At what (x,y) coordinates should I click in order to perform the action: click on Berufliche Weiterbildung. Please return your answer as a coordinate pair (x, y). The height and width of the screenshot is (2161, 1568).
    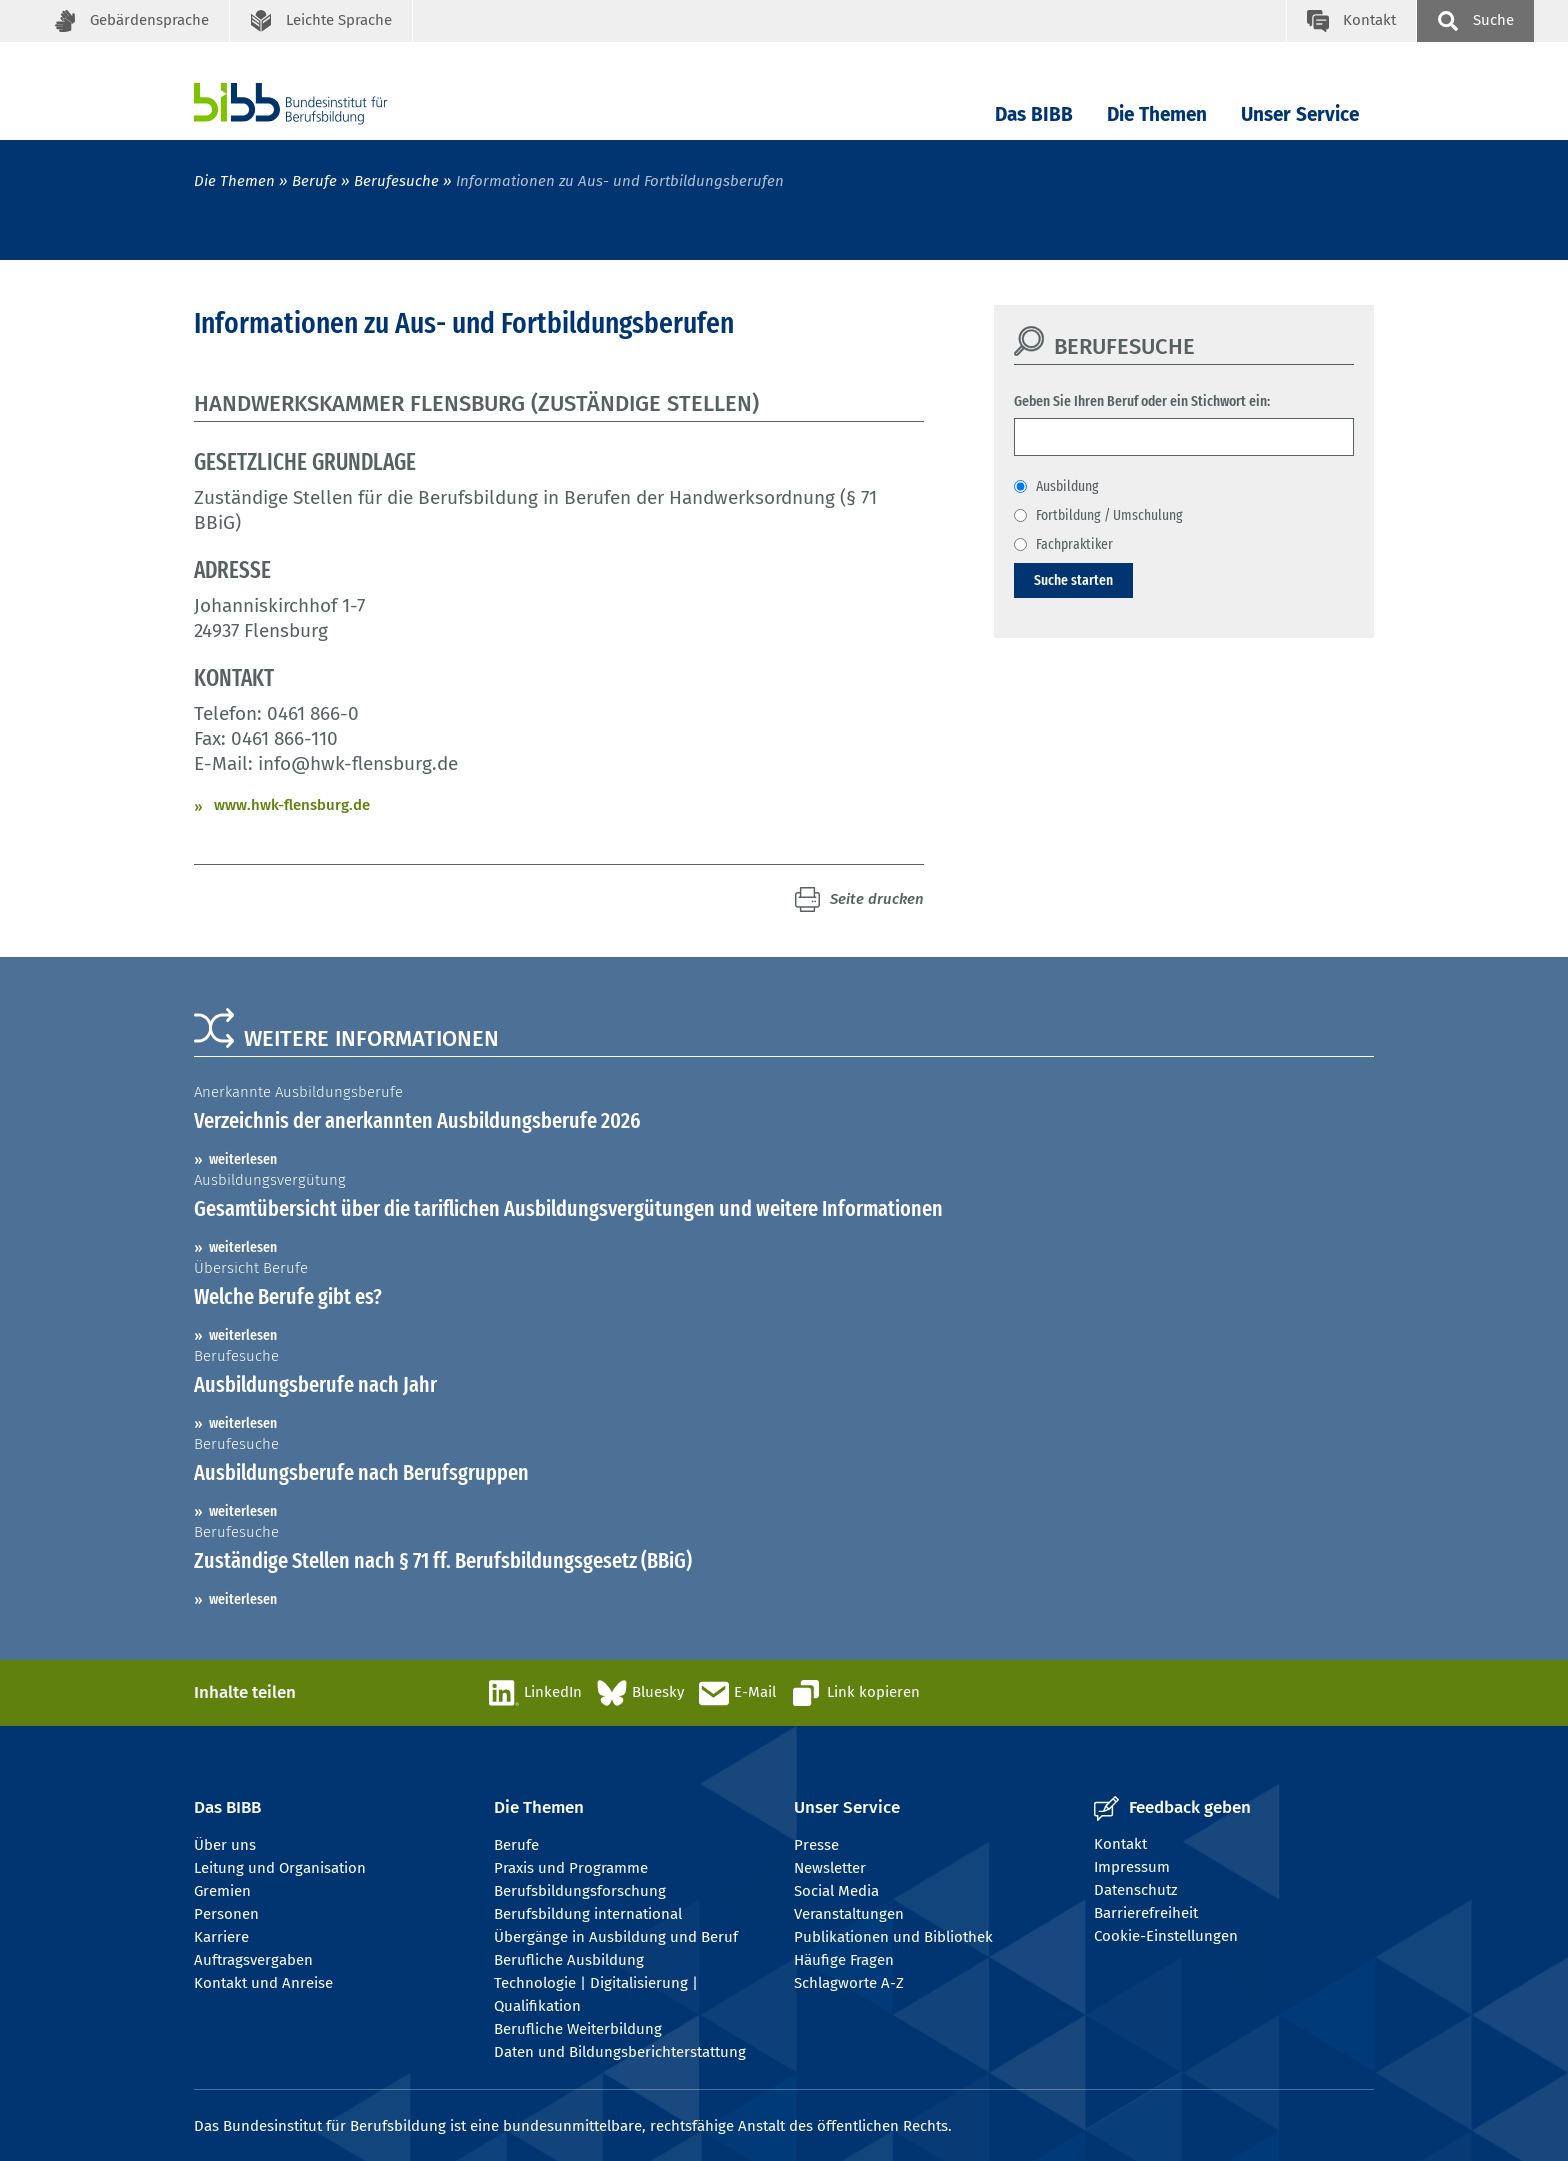
    Looking at the image, I should click on (578, 2029).